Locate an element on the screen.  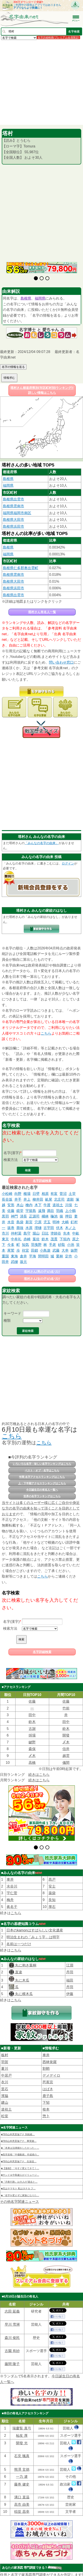
開發 is located at coordinates (65, 1735).